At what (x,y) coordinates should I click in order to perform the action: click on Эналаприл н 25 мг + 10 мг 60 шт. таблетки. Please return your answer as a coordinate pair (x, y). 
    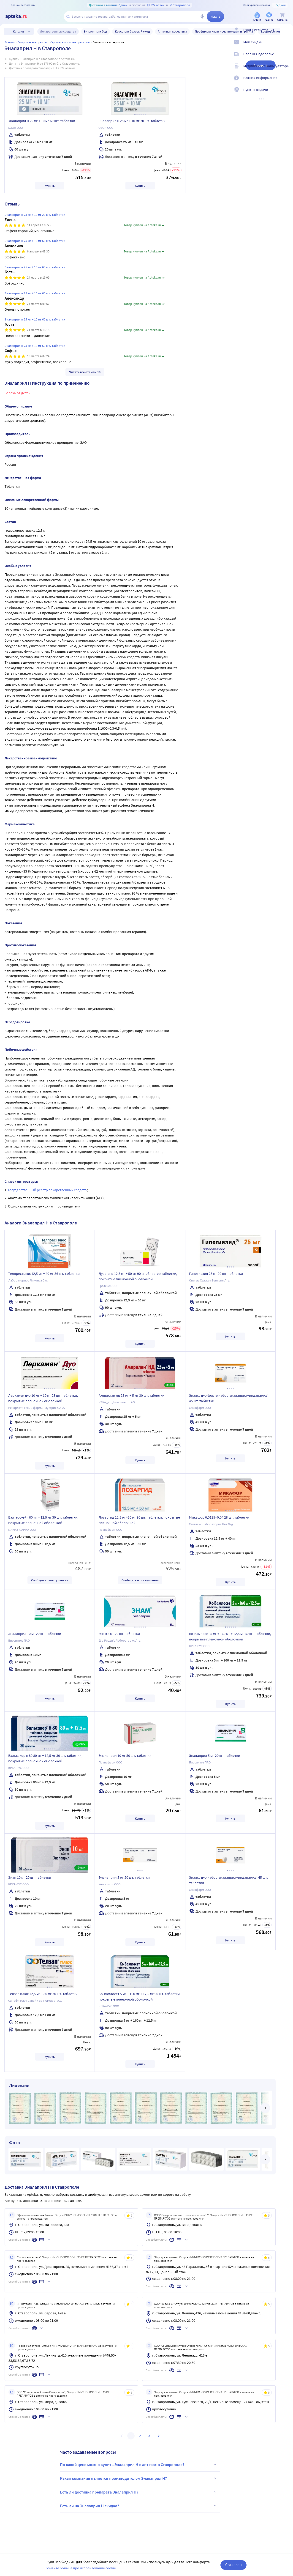
    Looking at the image, I should click on (41, 120).